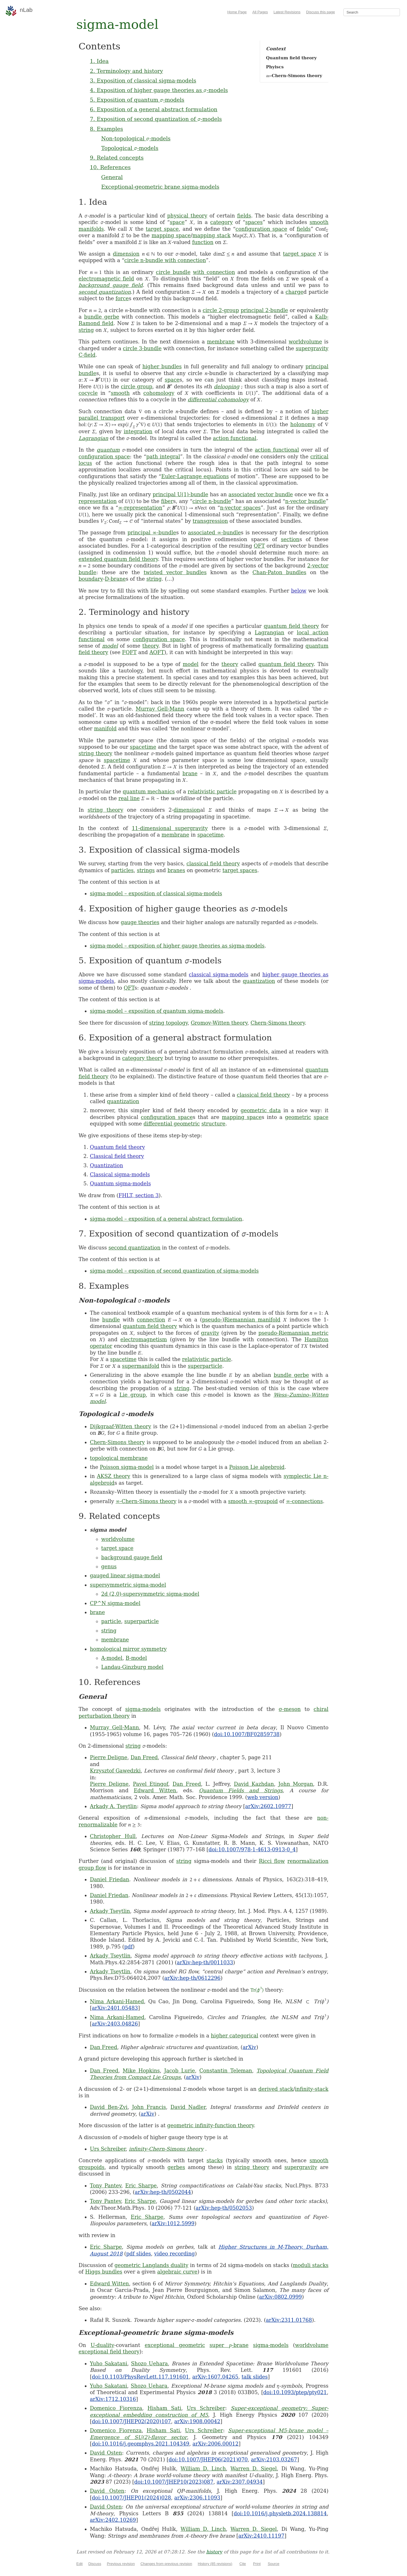 The image size is (407, 2576). Describe the element at coordinates (109, 1566) in the screenshot. I see `genus` at that location.